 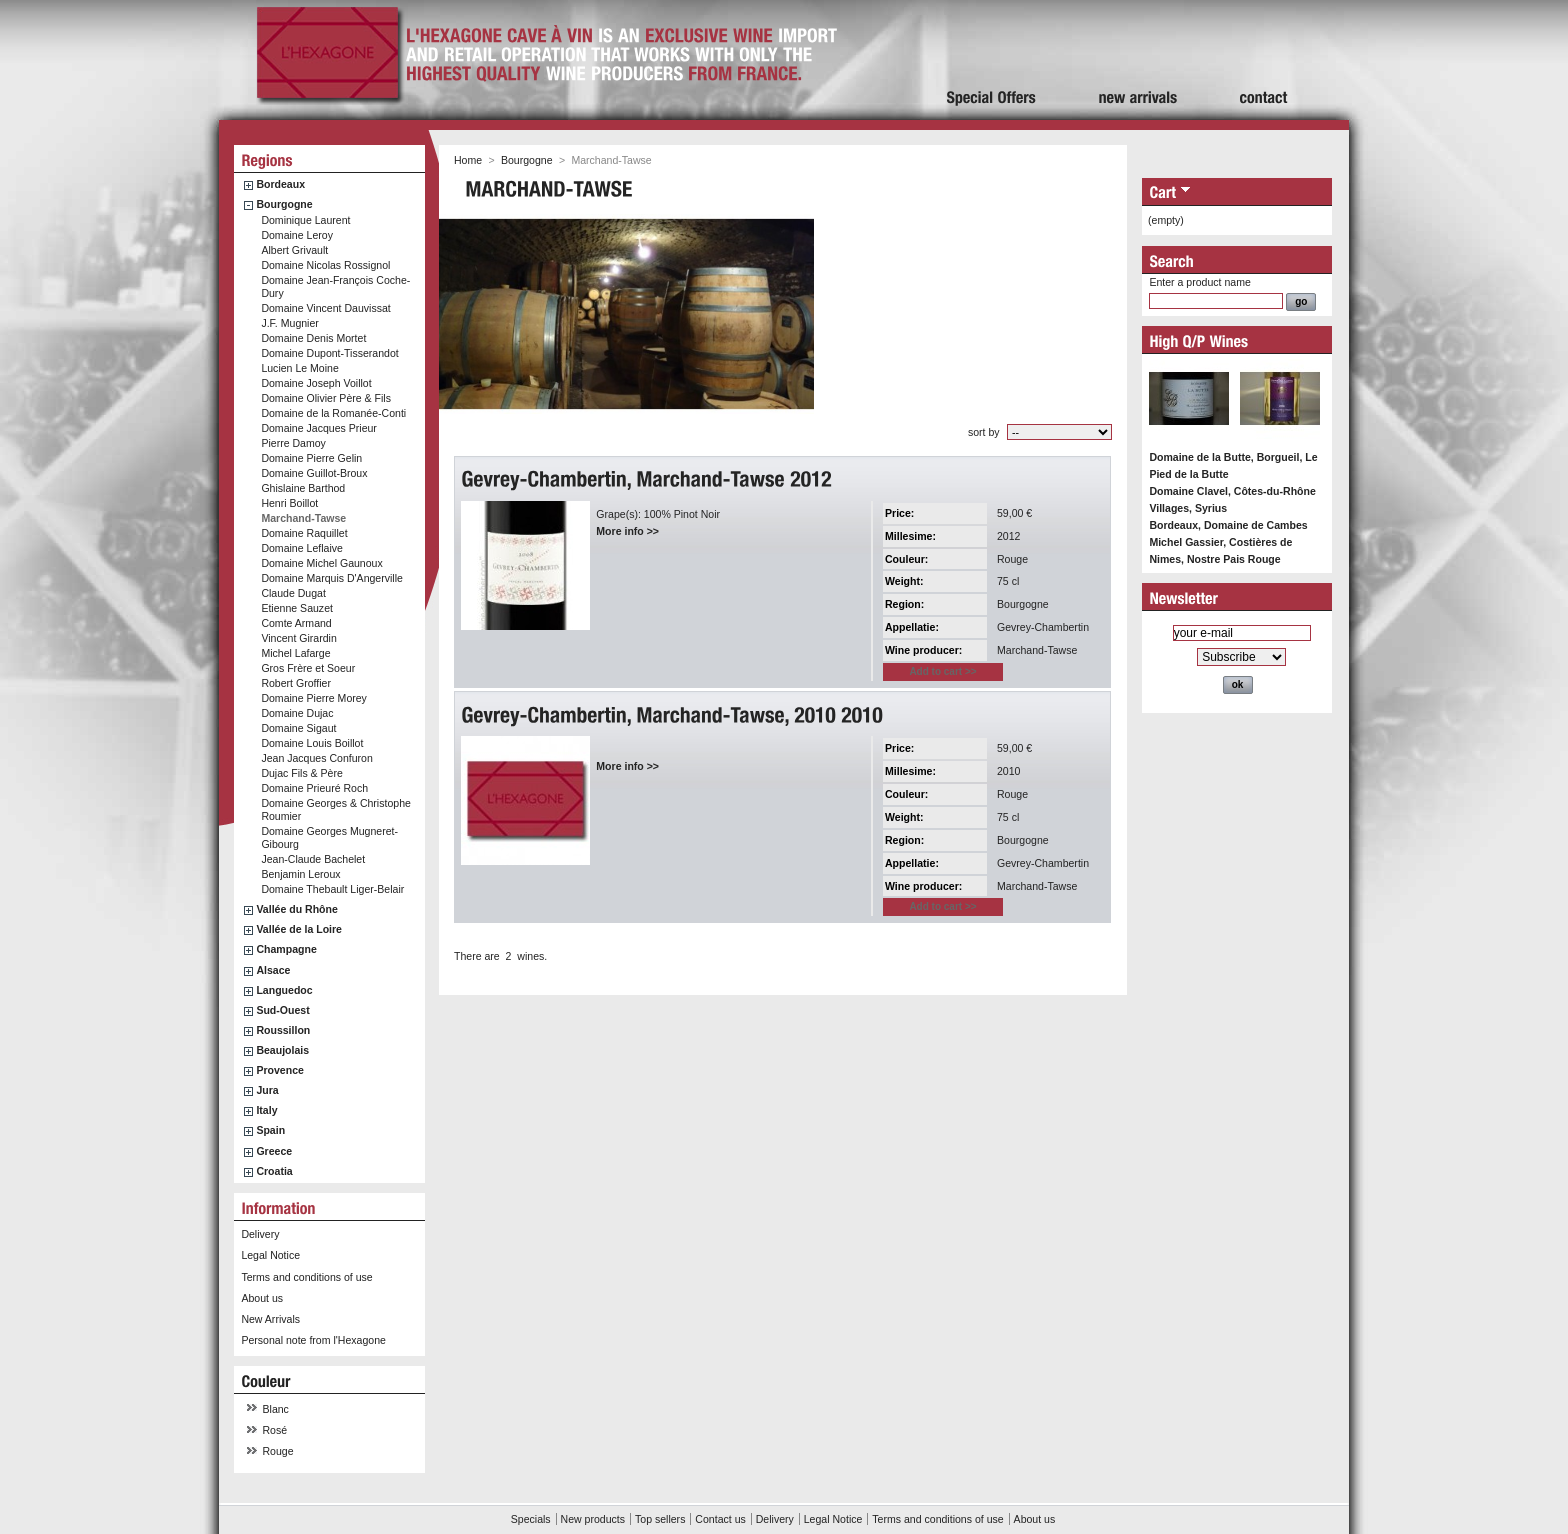 What do you see at coordinates (280, 184) in the screenshot?
I see `Bordeaux` at bounding box center [280, 184].